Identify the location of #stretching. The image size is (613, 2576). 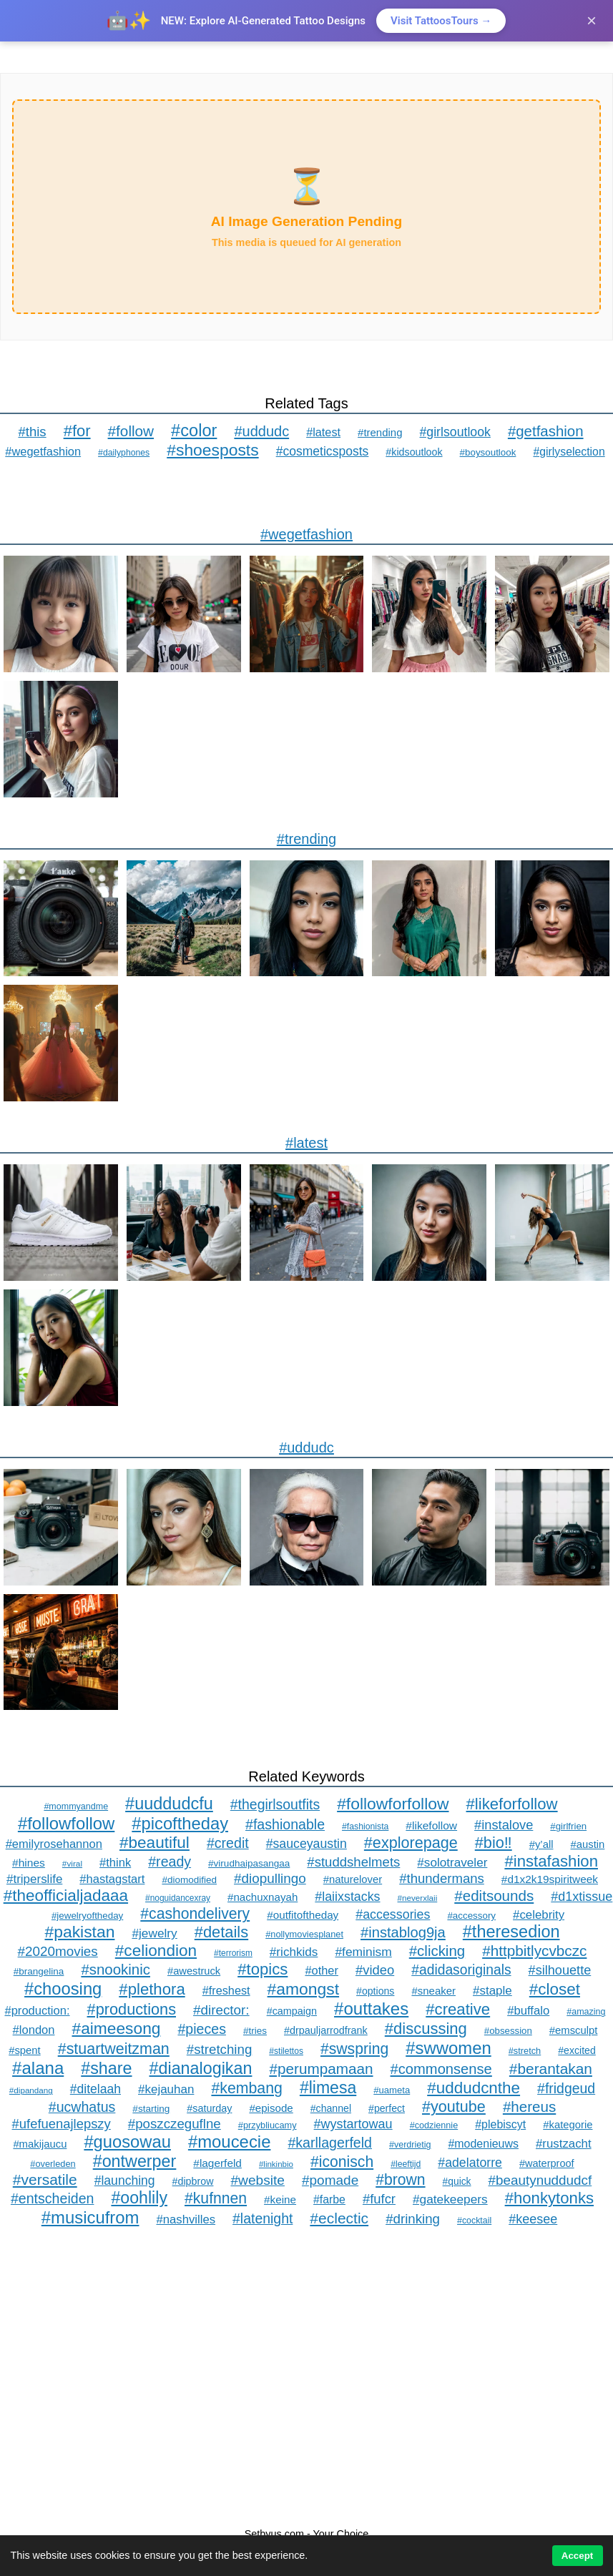
(219, 2049).